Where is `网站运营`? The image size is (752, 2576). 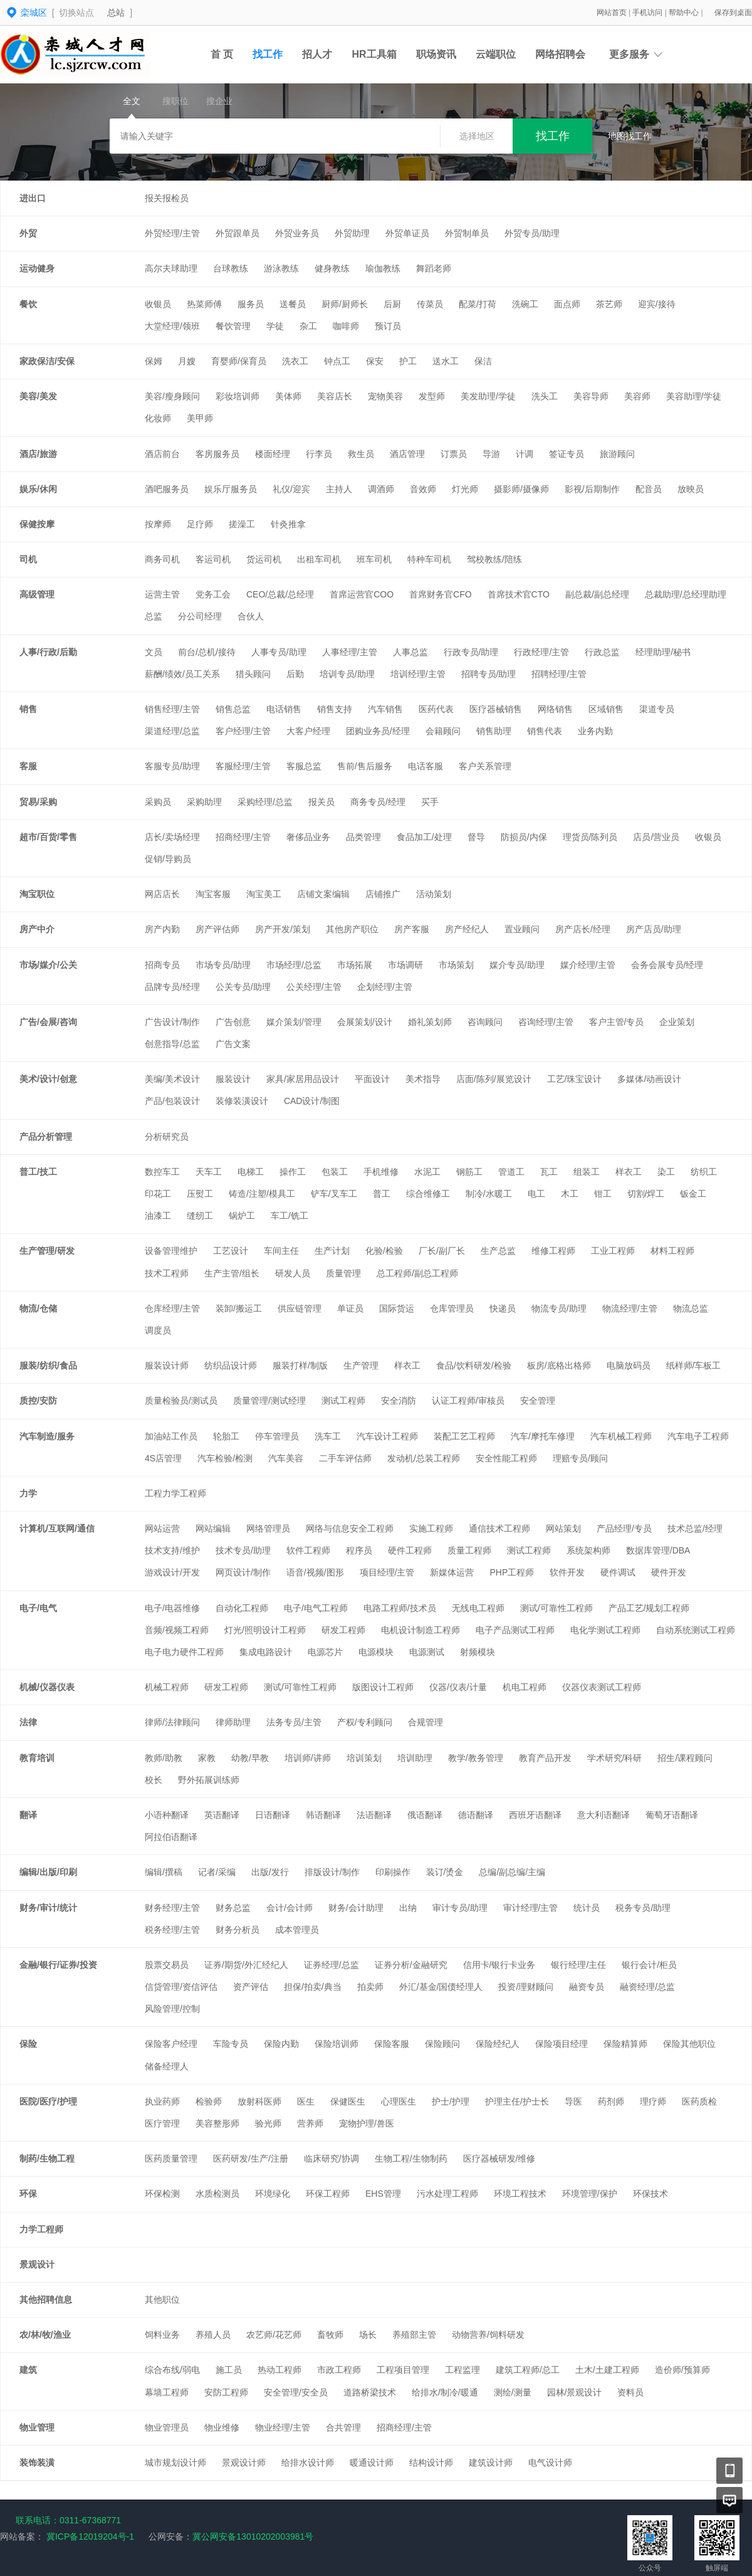
网站运营 is located at coordinates (162, 1528).